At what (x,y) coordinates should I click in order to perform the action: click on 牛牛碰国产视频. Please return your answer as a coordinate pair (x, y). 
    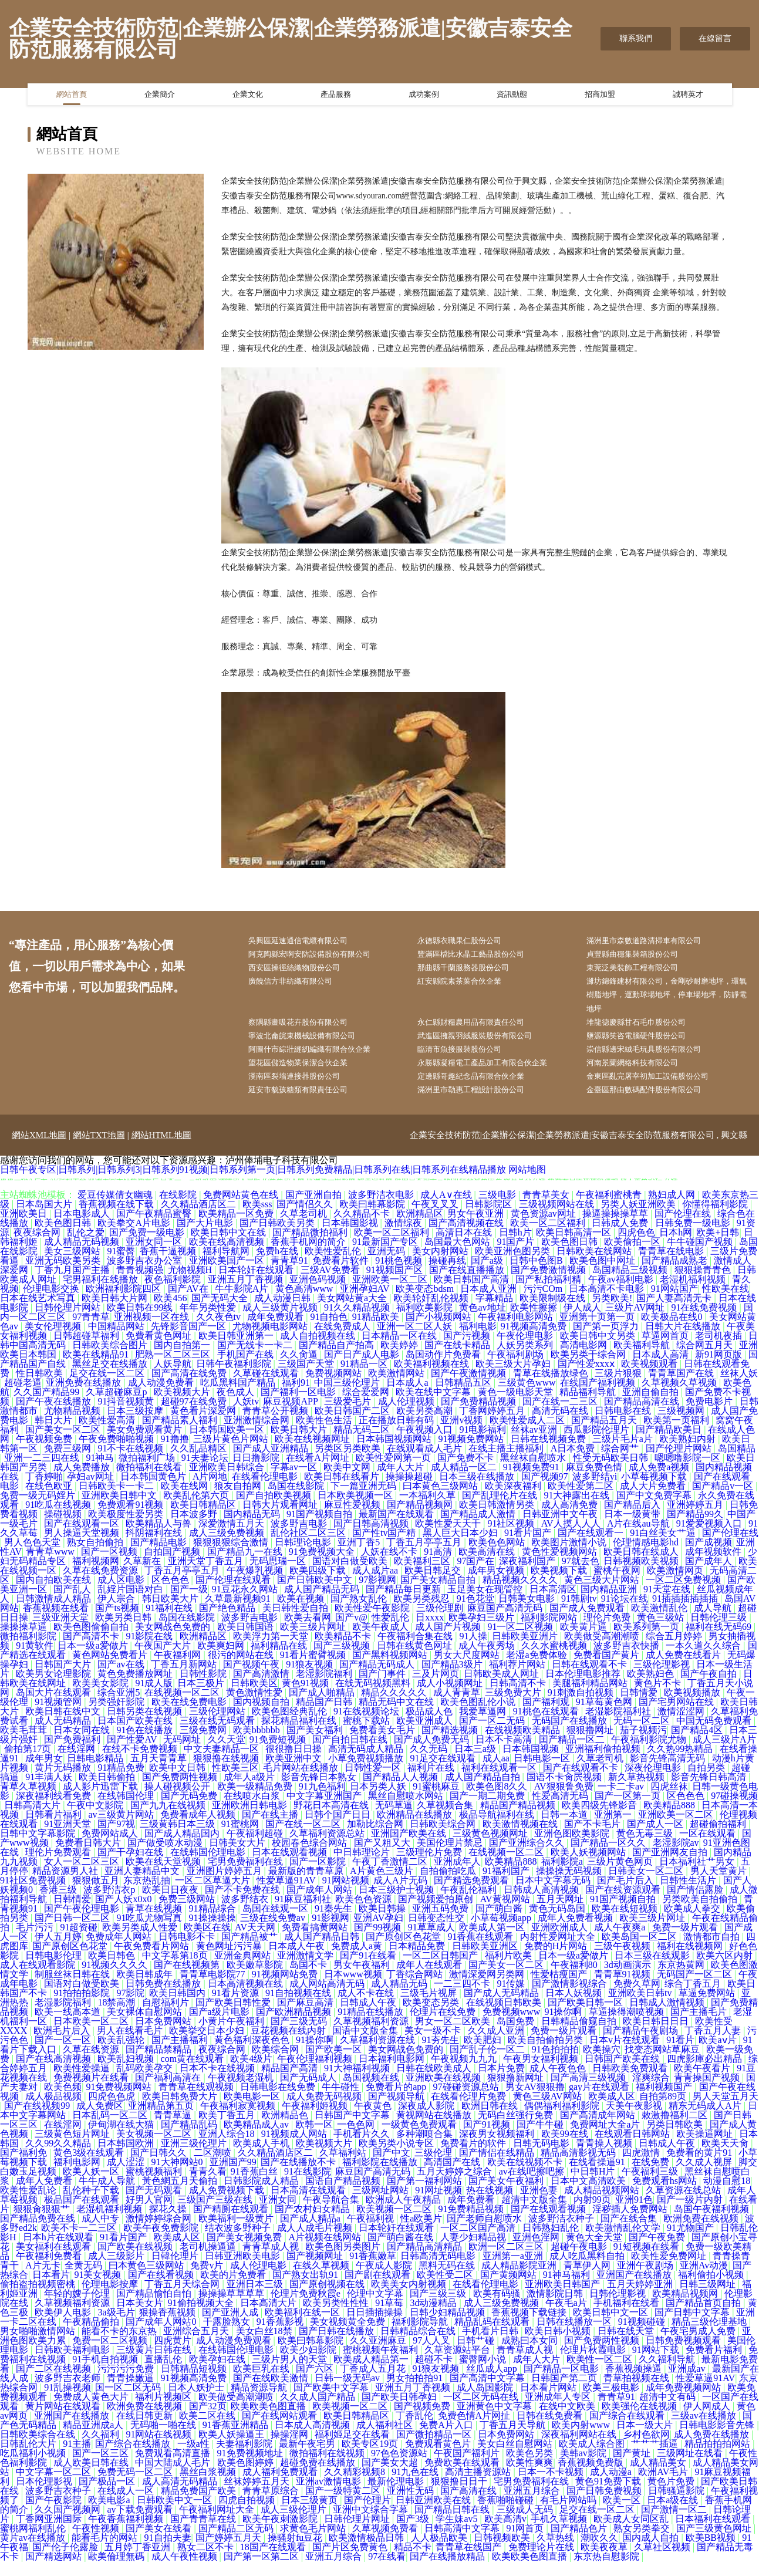
    Looking at the image, I should click on (701, 1256).